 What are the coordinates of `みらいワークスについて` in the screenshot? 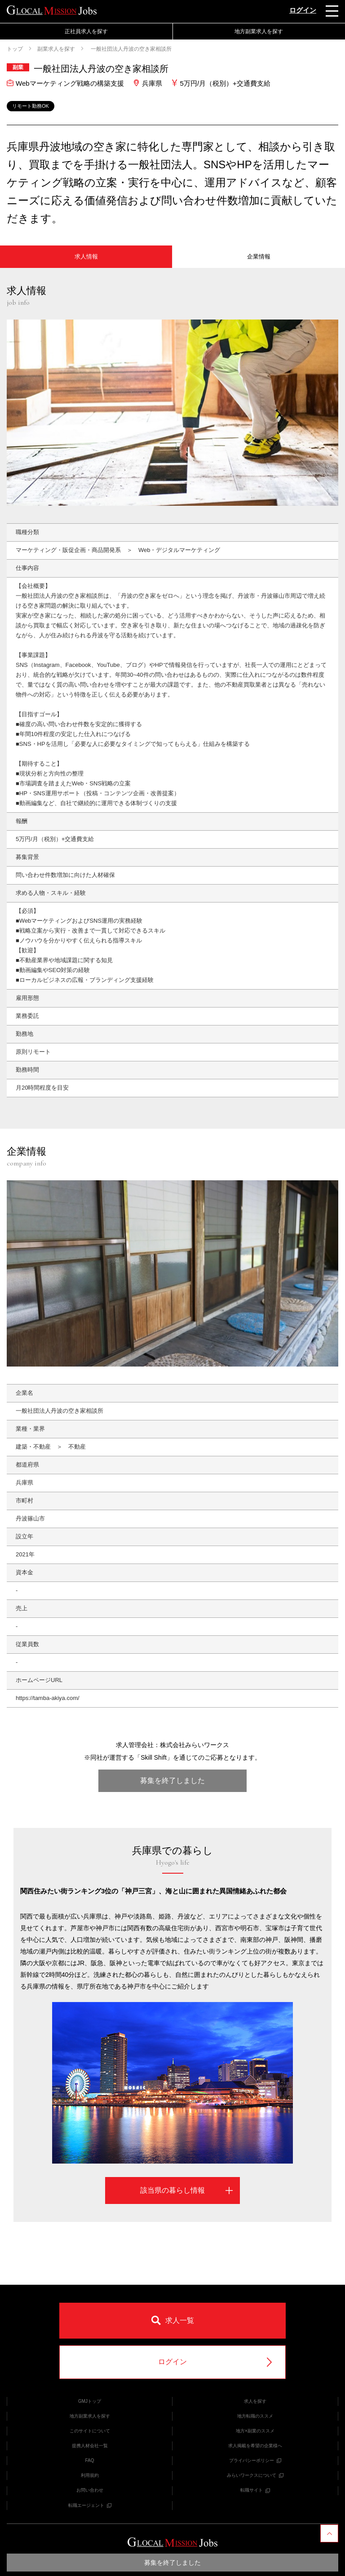 It's located at (255, 2475).